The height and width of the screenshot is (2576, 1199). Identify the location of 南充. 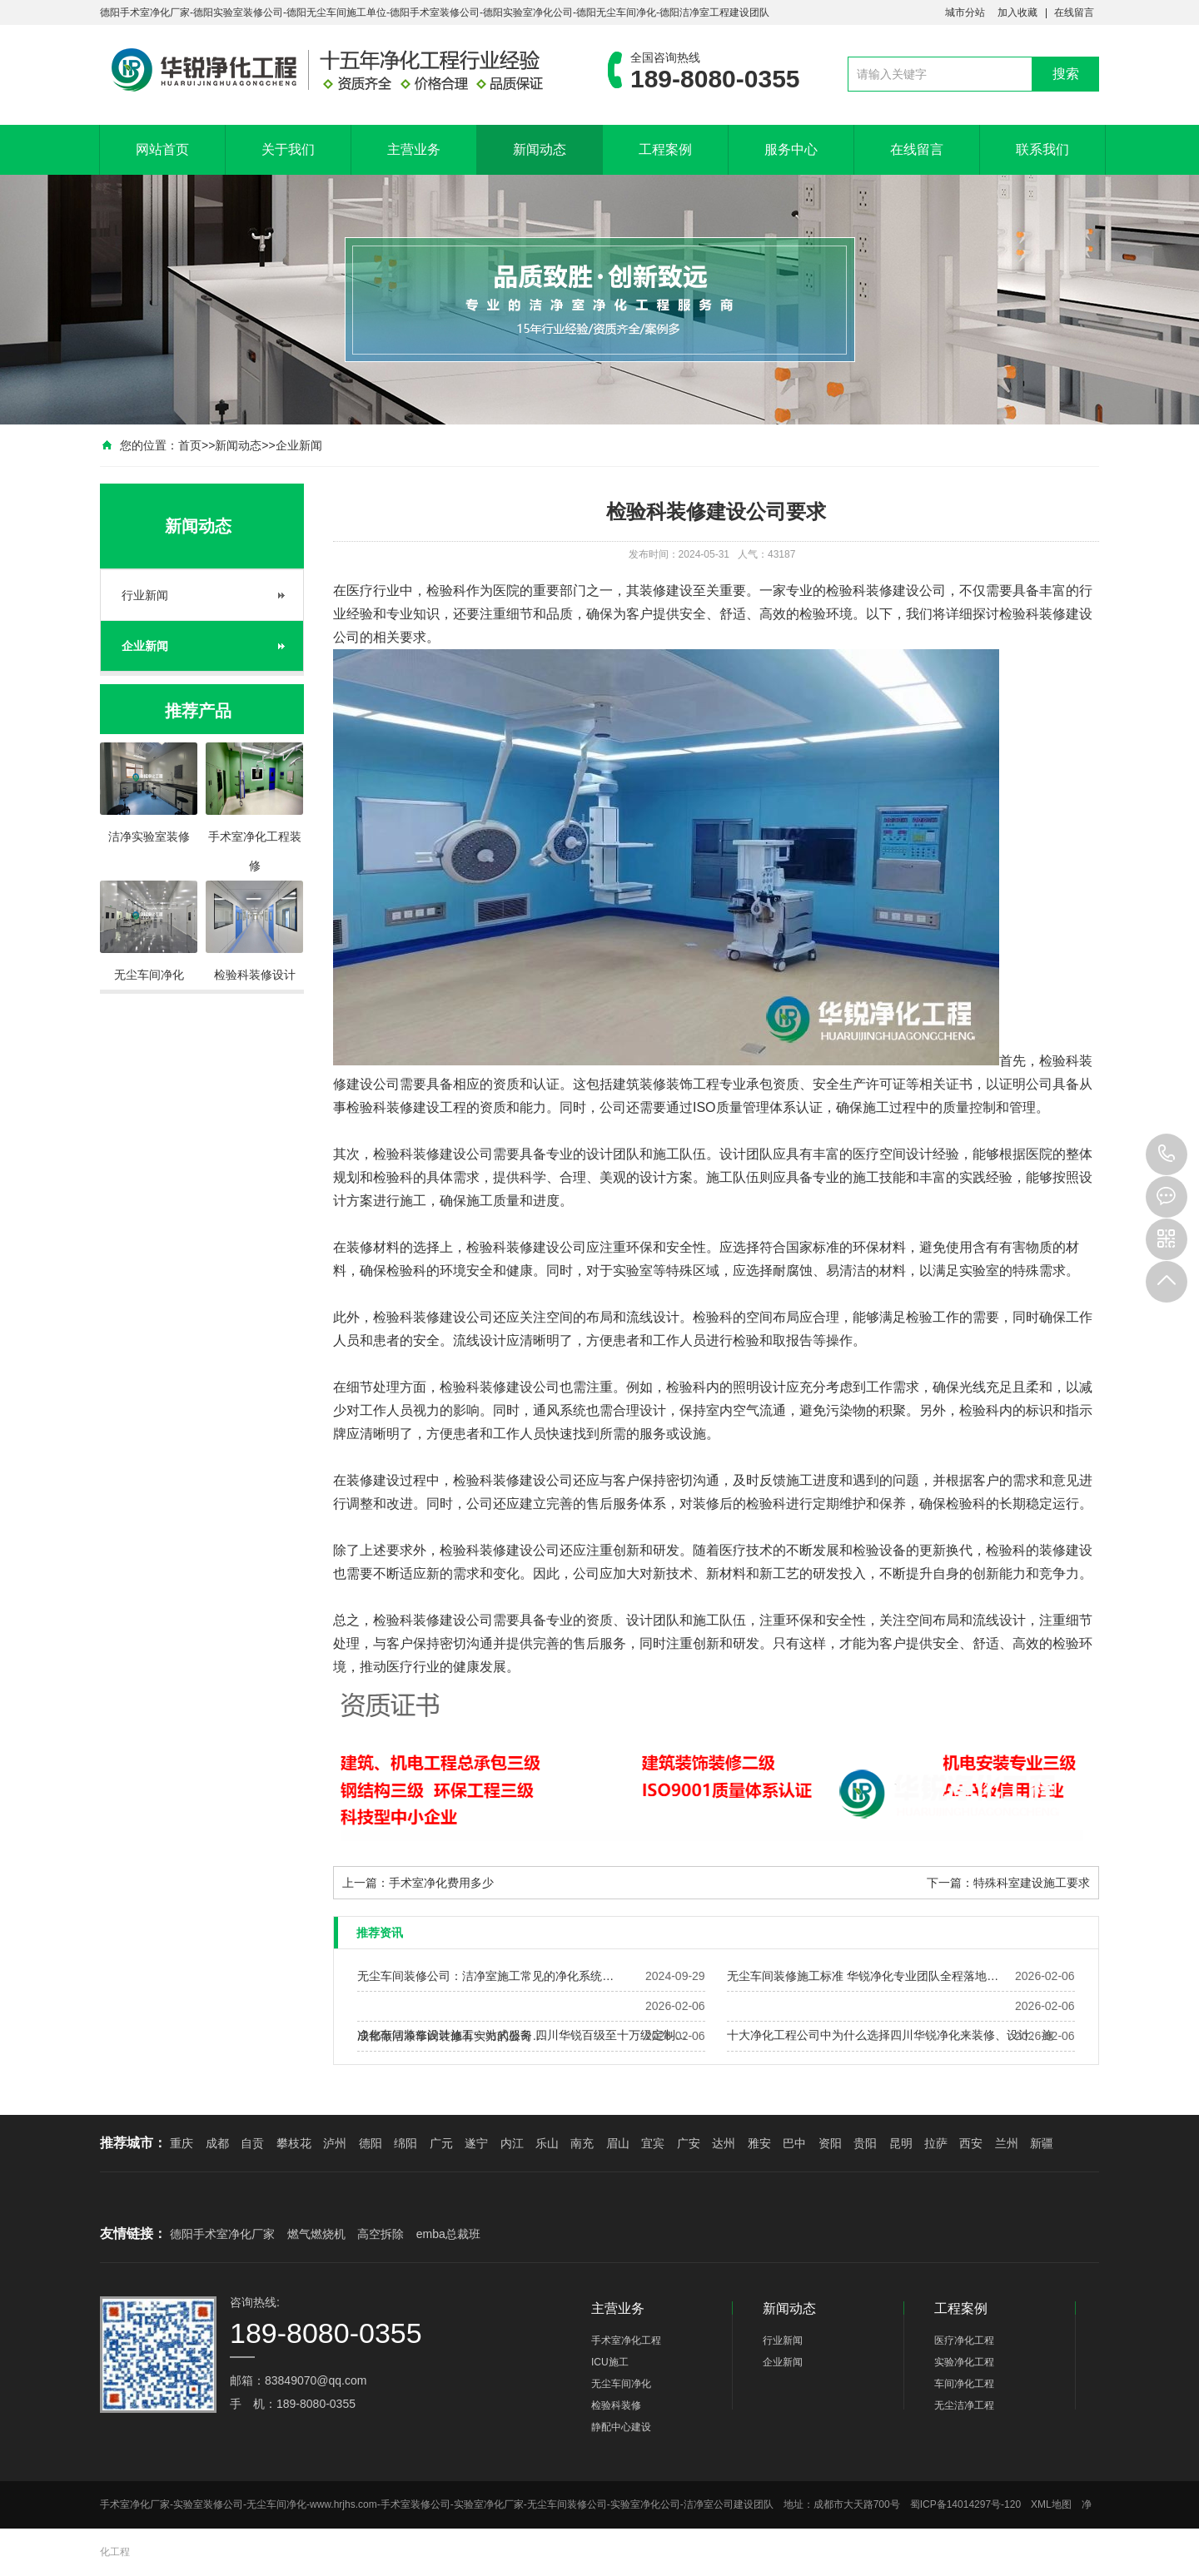
(582, 2143).